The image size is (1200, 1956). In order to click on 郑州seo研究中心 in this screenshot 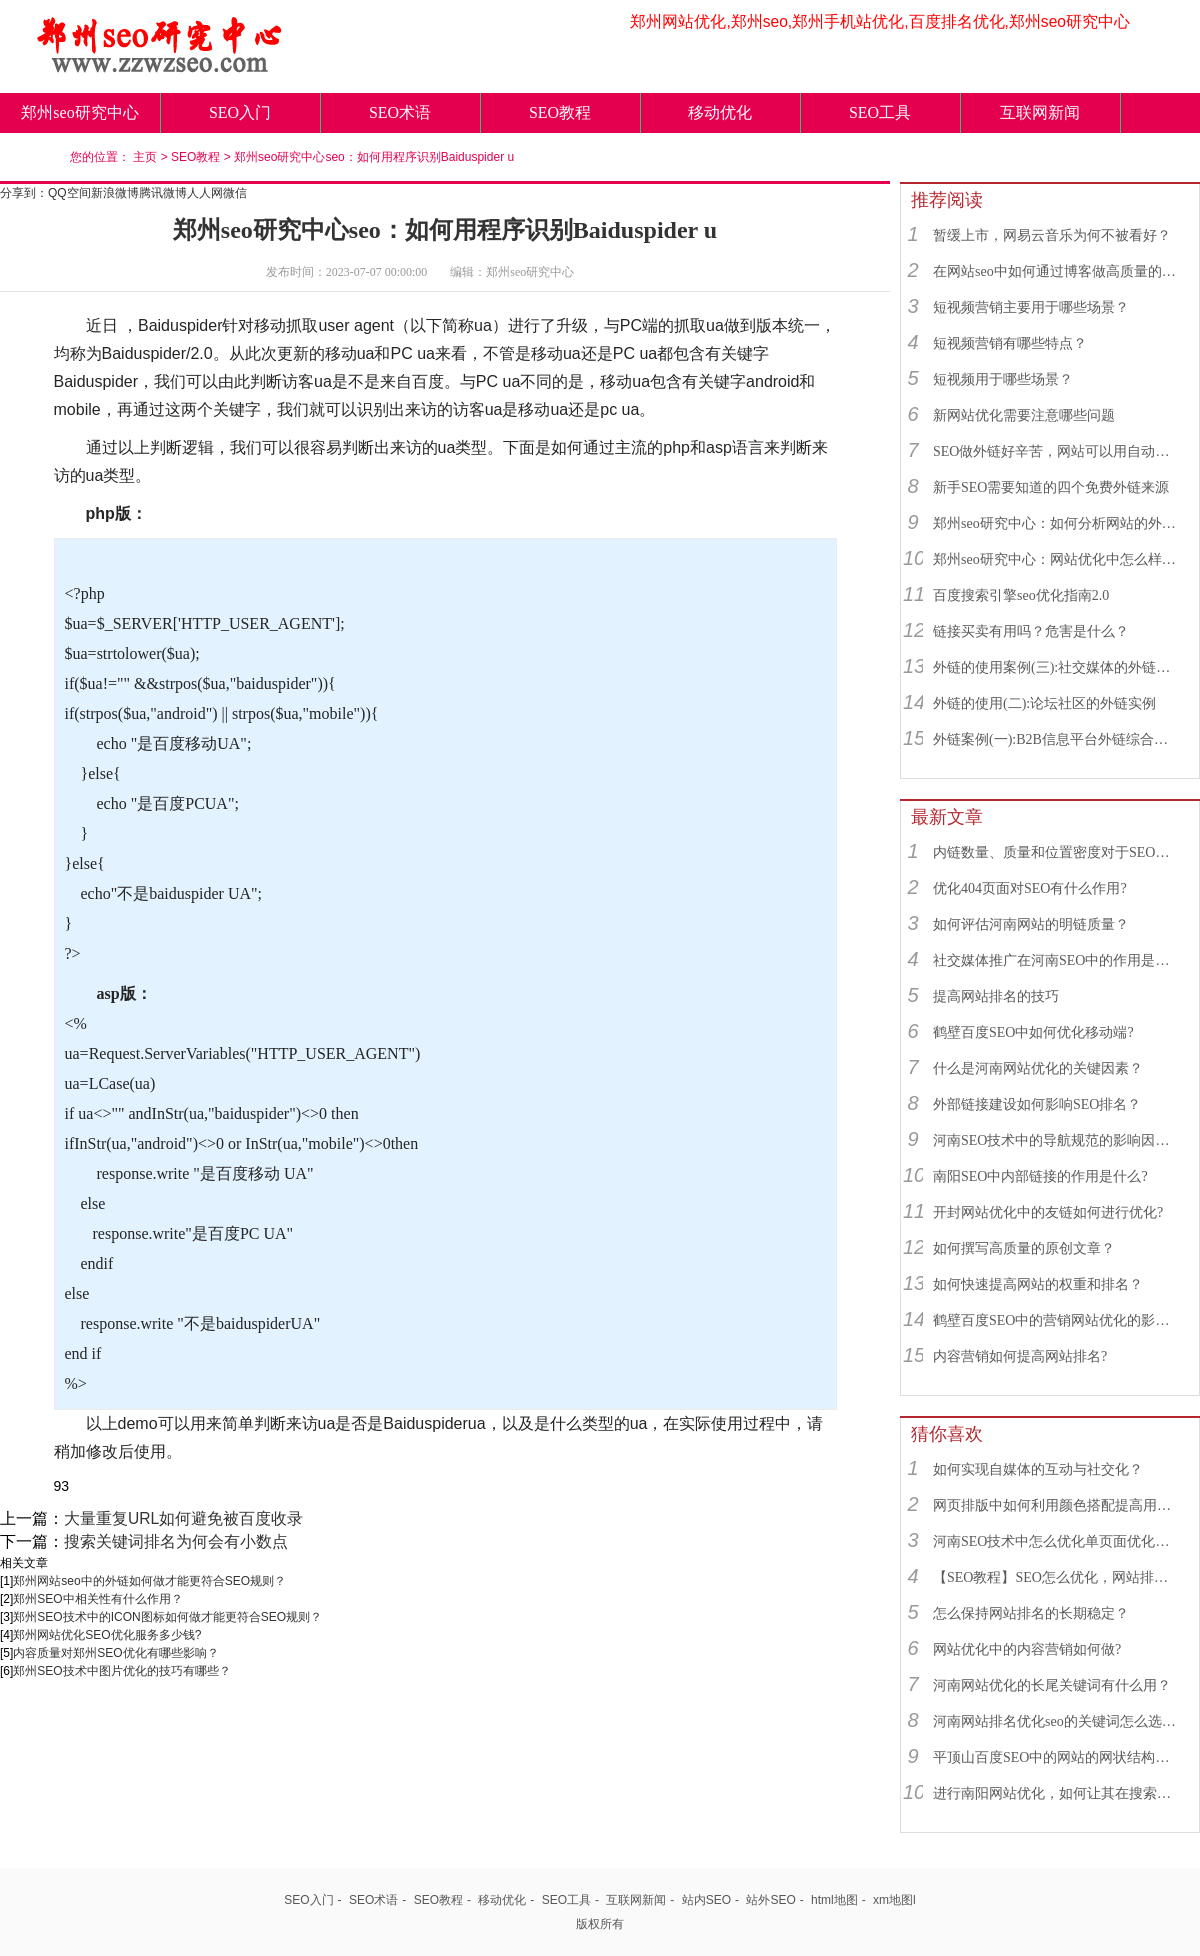, I will do `click(79, 112)`.